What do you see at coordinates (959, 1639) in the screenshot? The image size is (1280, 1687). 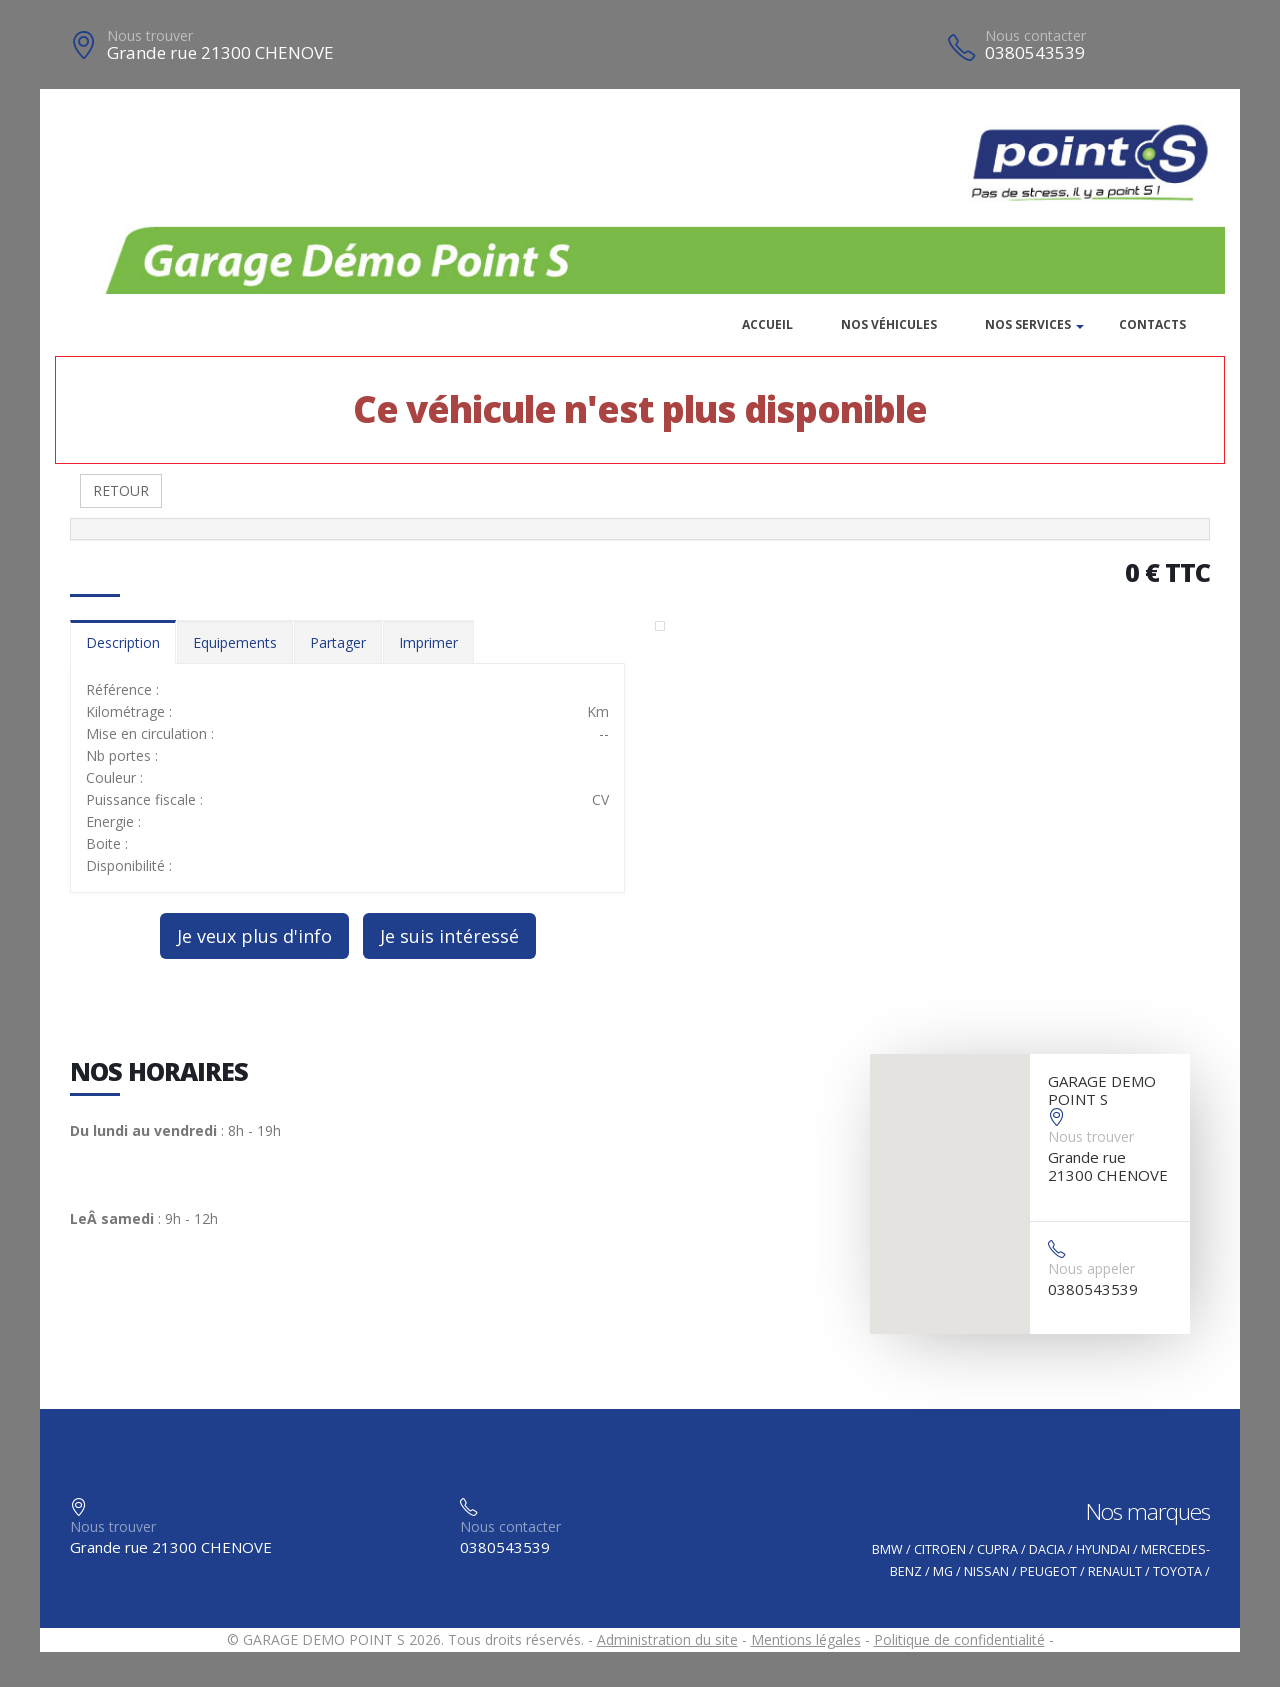 I see `Politique de confidentialité` at bounding box center [959, 1639].